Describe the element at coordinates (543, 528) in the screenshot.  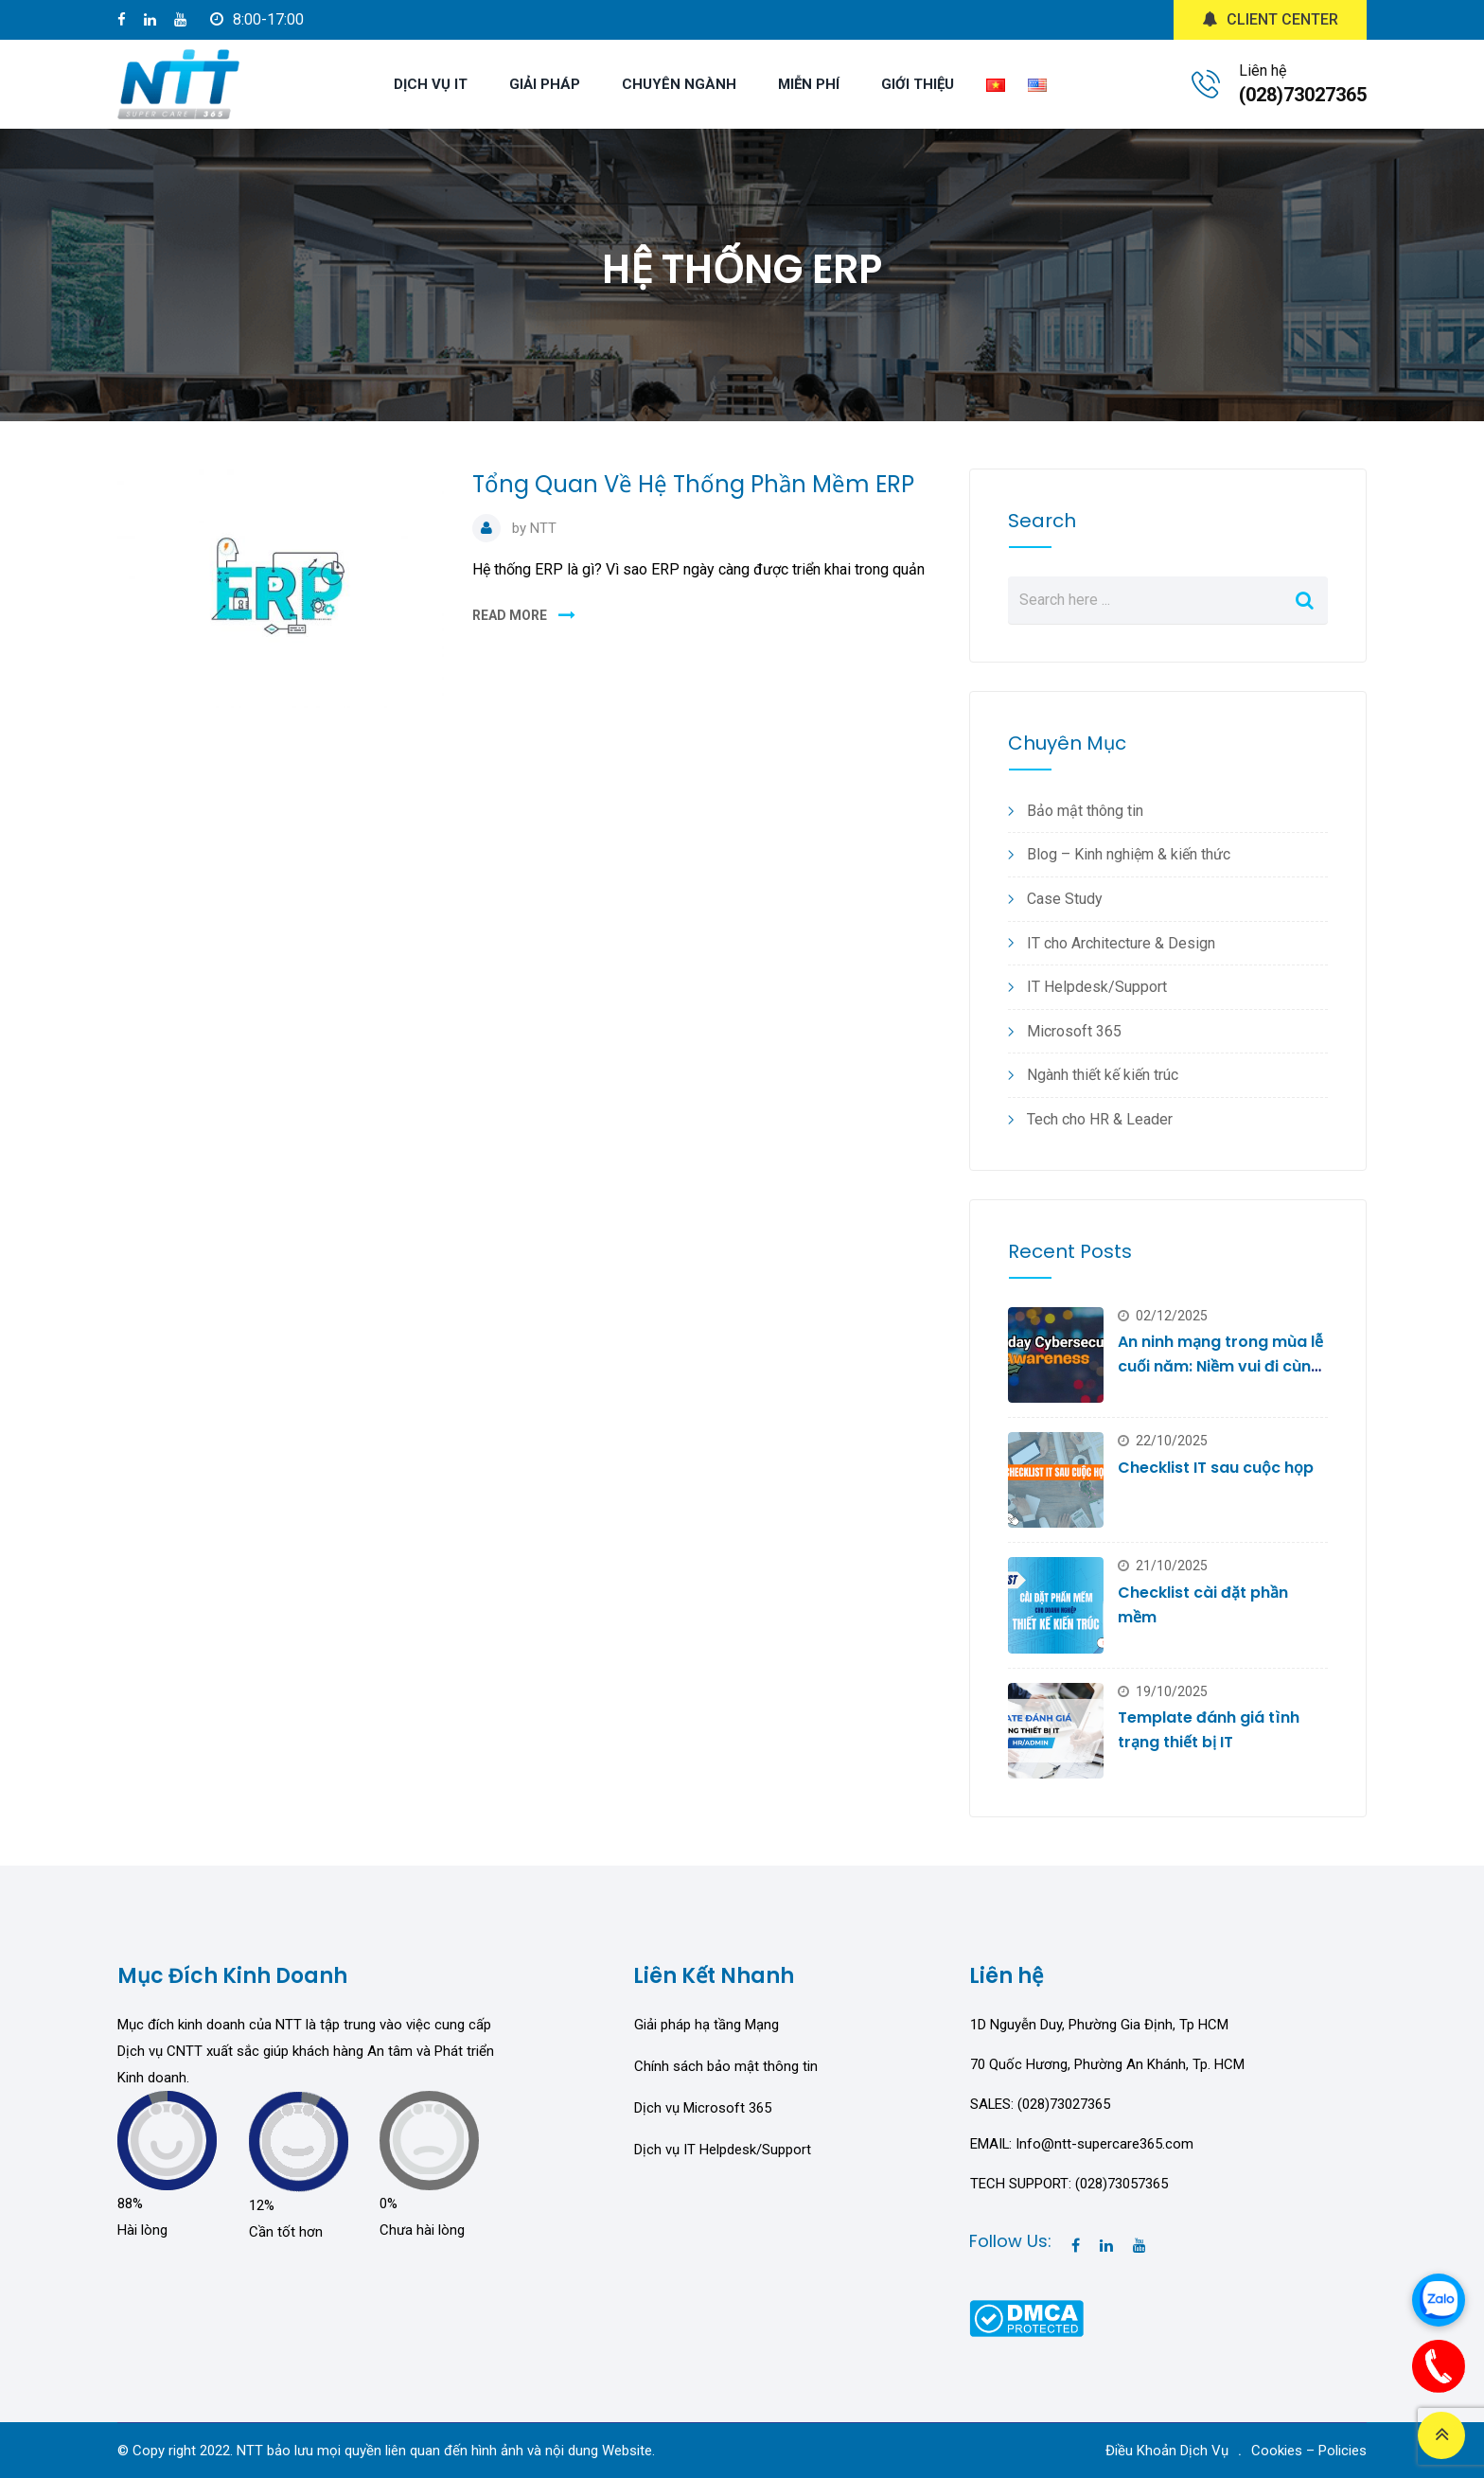
I see `NTT` at that location.